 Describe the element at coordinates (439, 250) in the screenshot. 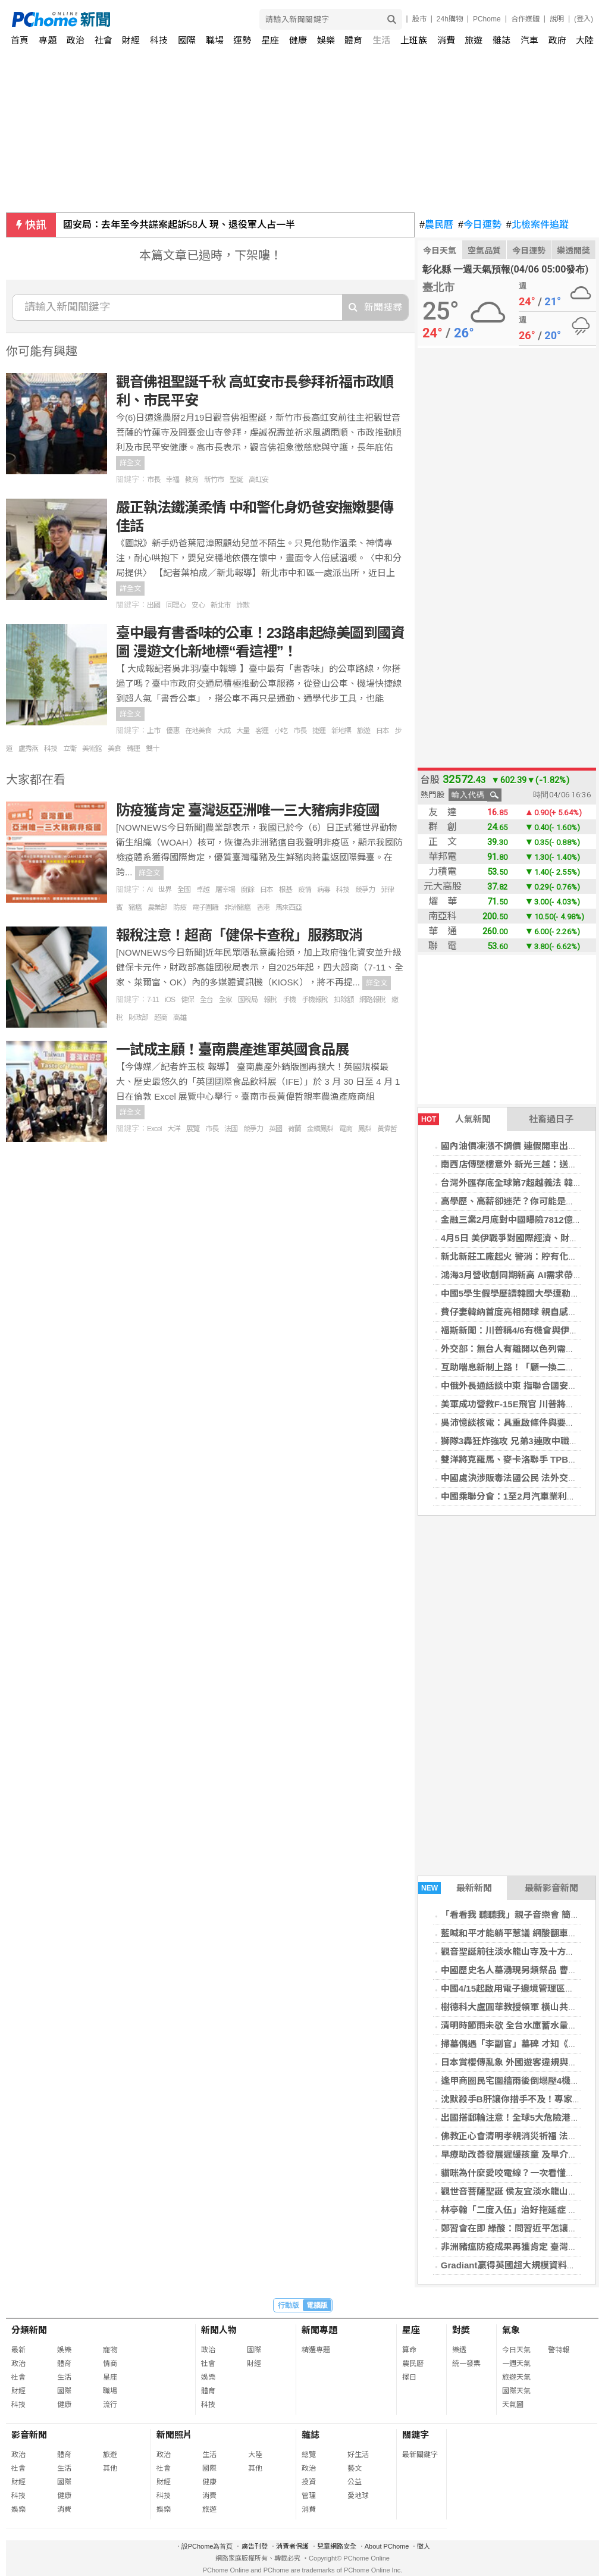

I see `今日天氣` at that location.